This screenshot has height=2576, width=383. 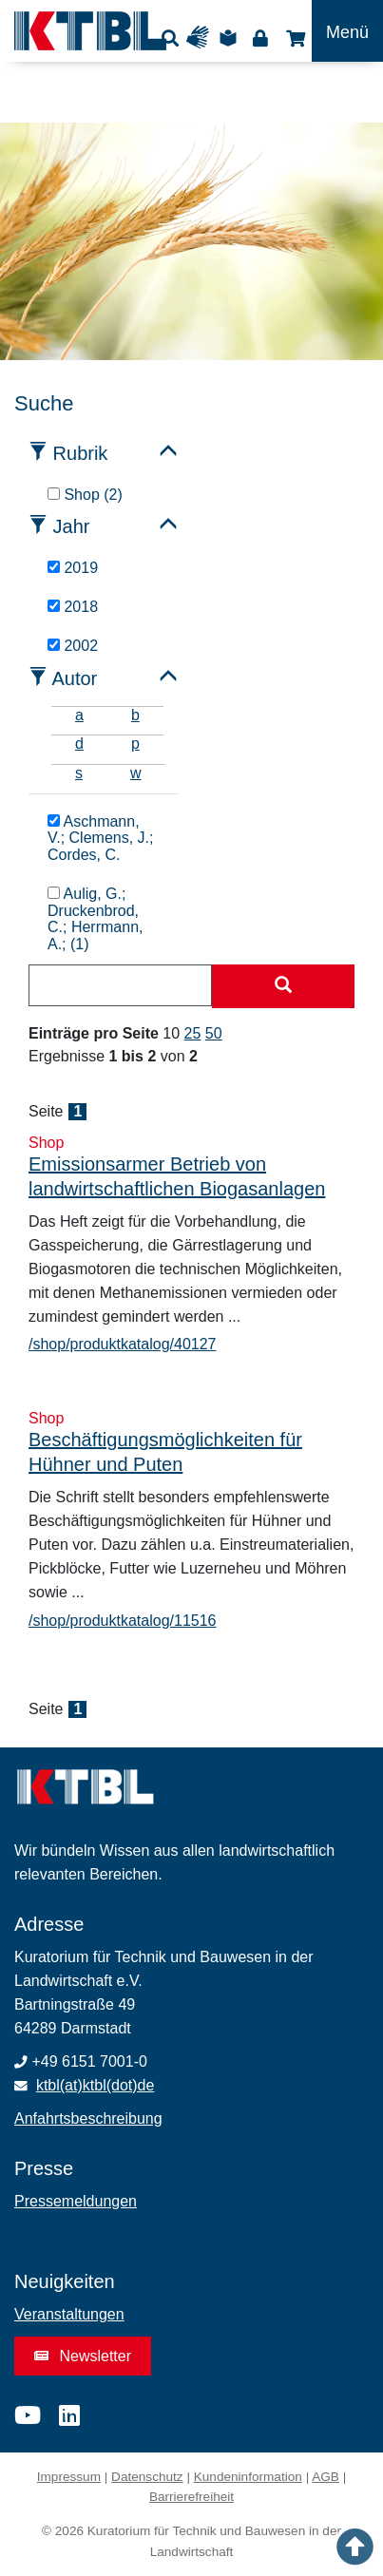 I want to click on Rubrik, so click(x=80, y=453).